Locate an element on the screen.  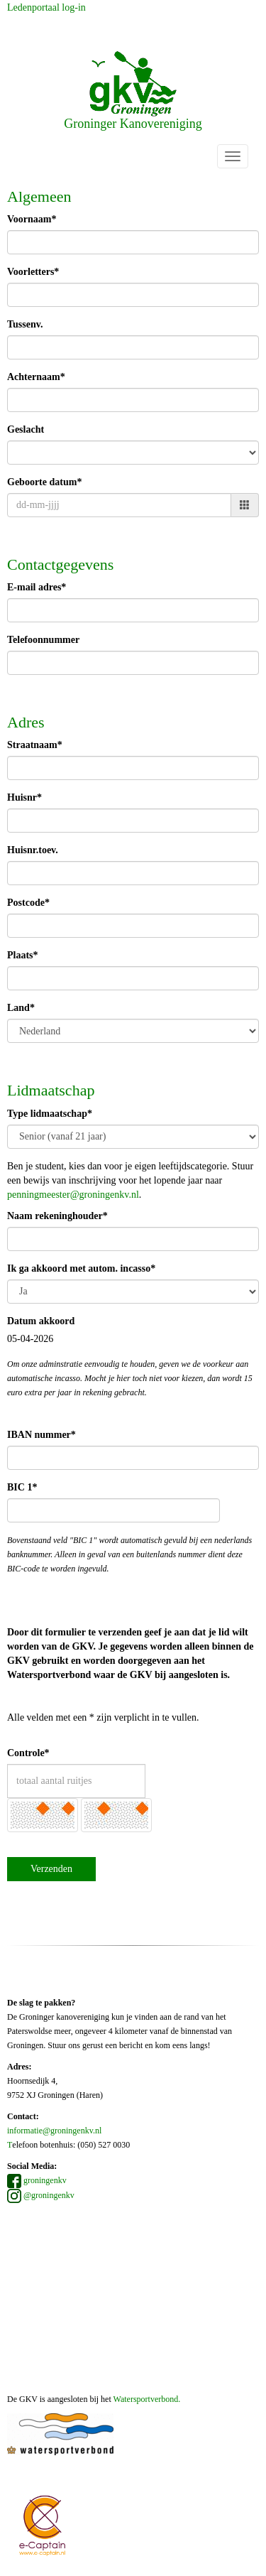
@groningenkv is located at coordinates (40, 2195).